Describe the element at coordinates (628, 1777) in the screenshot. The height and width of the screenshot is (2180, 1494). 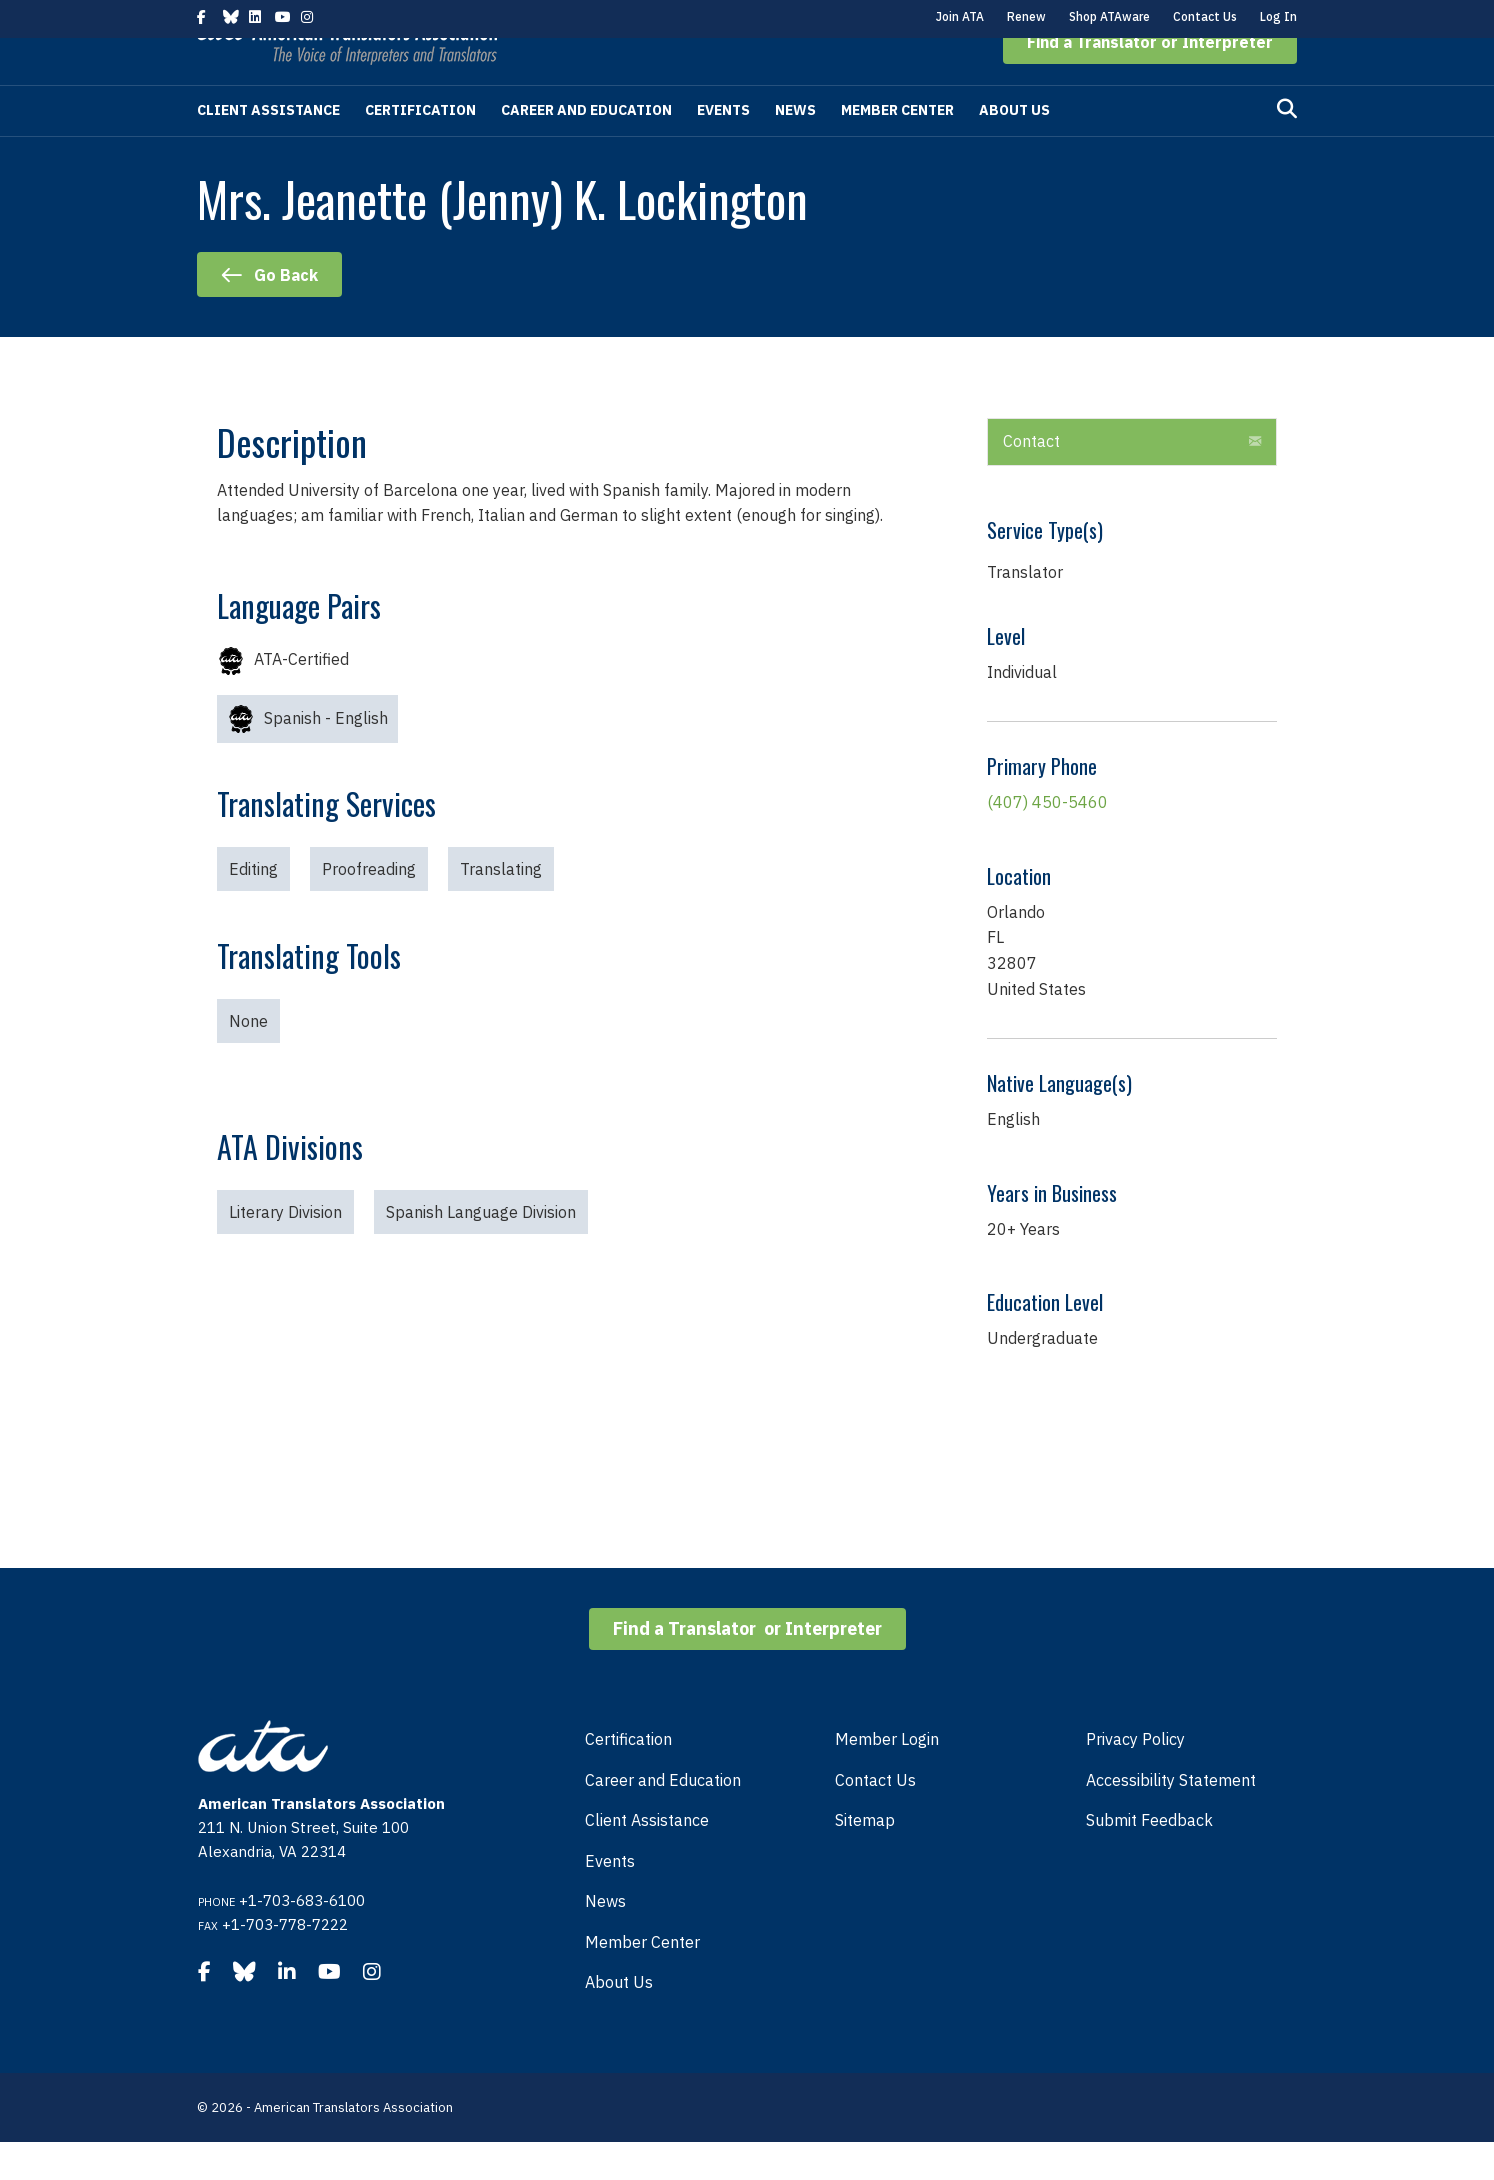
I see `Certification [menuitem]` at that location.